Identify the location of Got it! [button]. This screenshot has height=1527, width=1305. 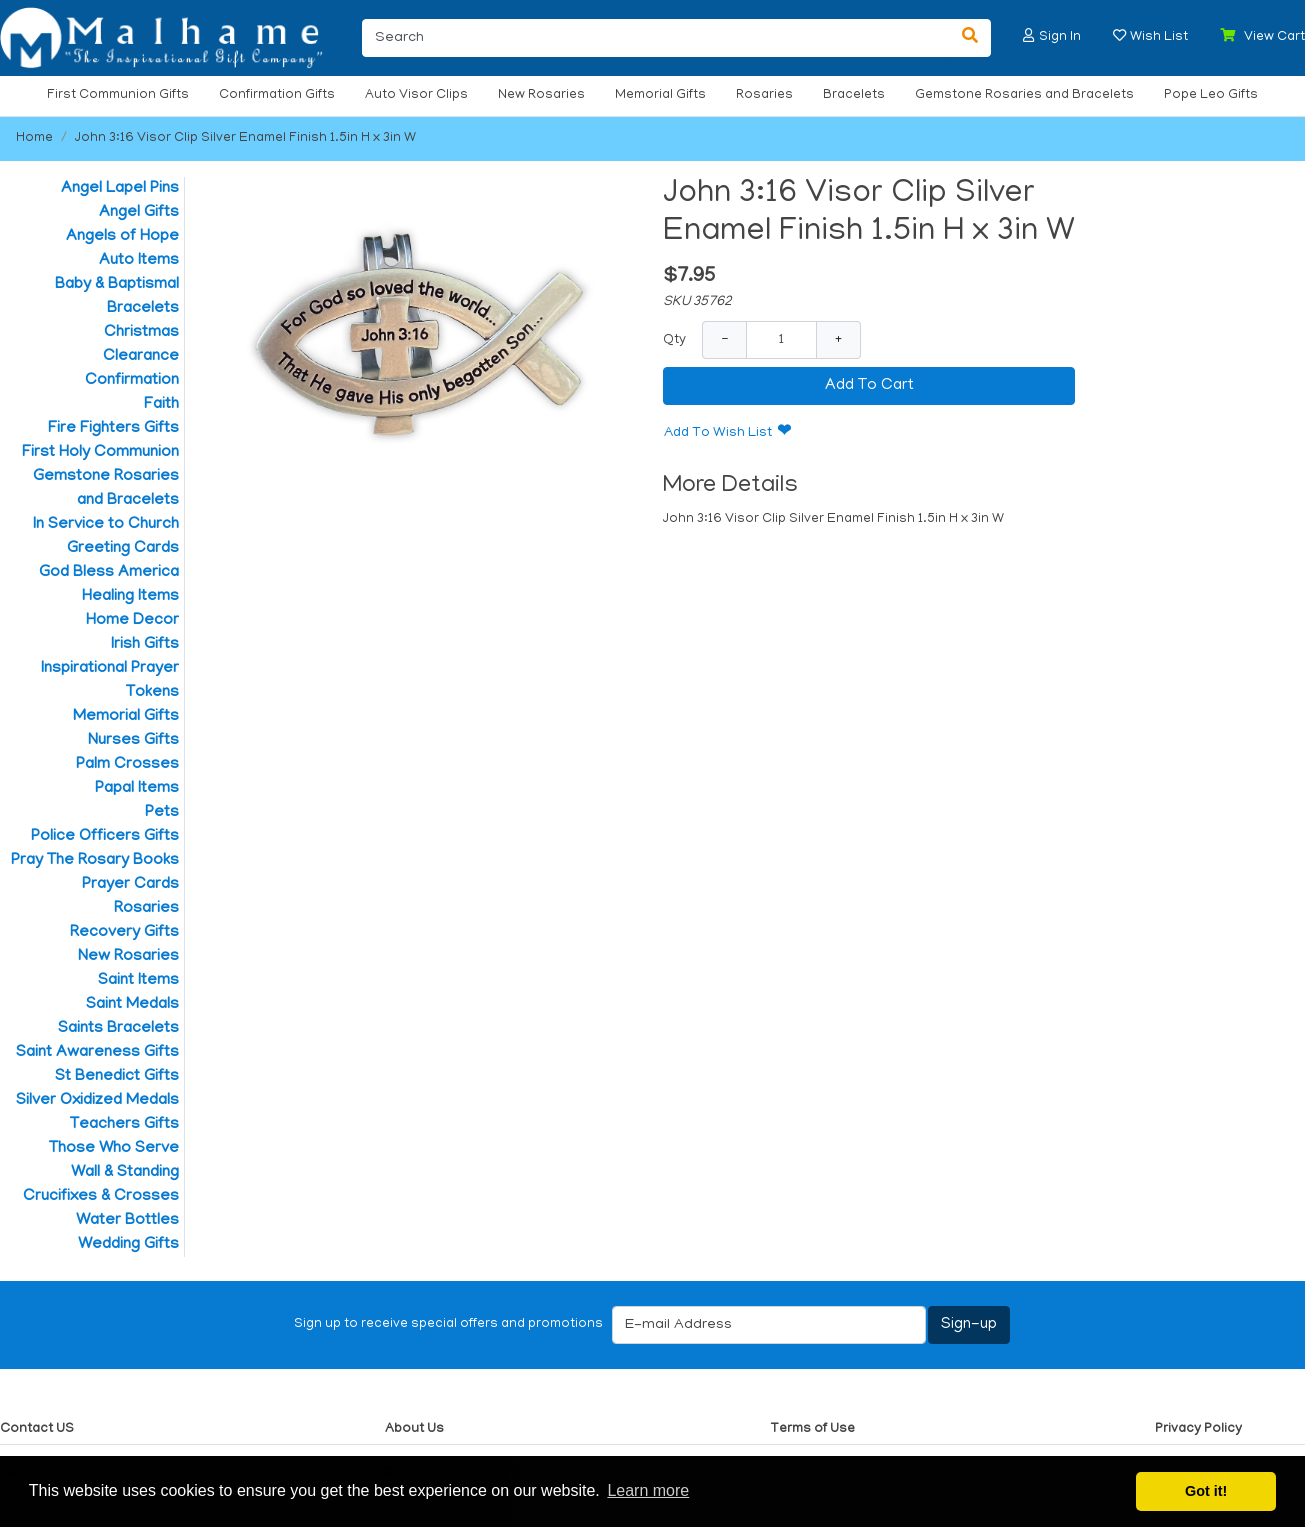
(1206, 1491).